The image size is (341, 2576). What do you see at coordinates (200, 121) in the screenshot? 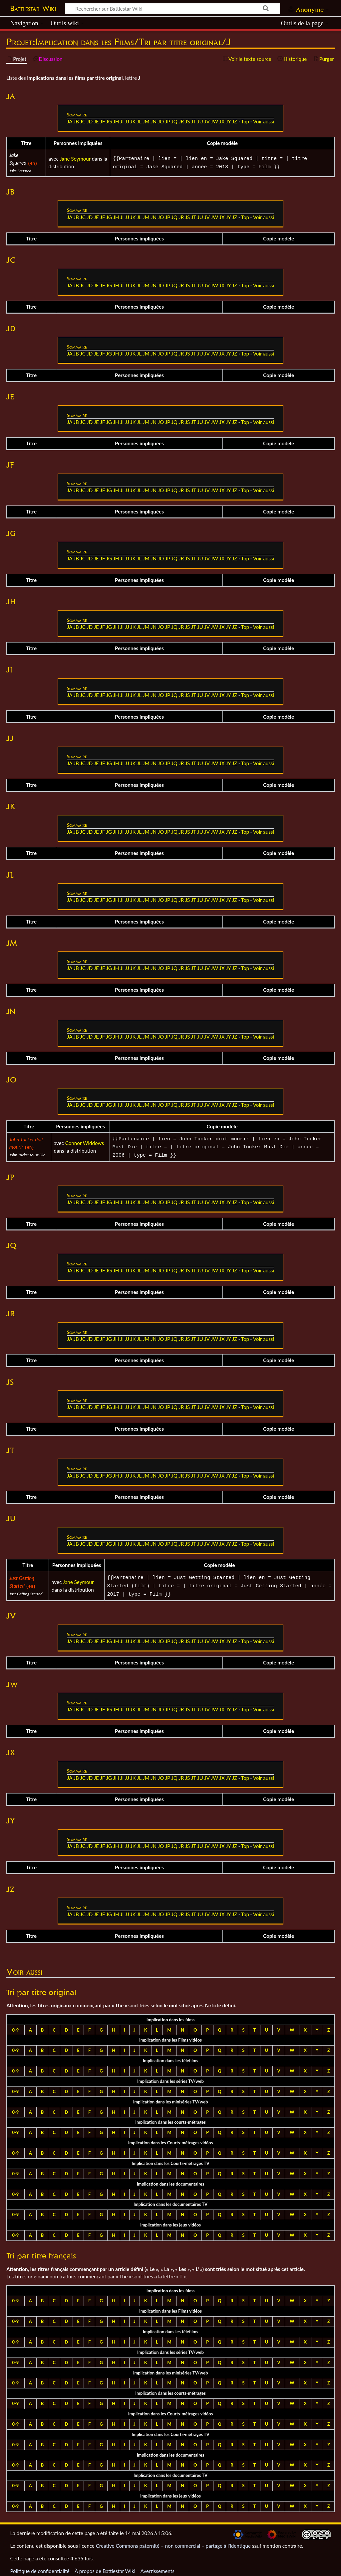
I see `JU` at bounding box center [200, 121].